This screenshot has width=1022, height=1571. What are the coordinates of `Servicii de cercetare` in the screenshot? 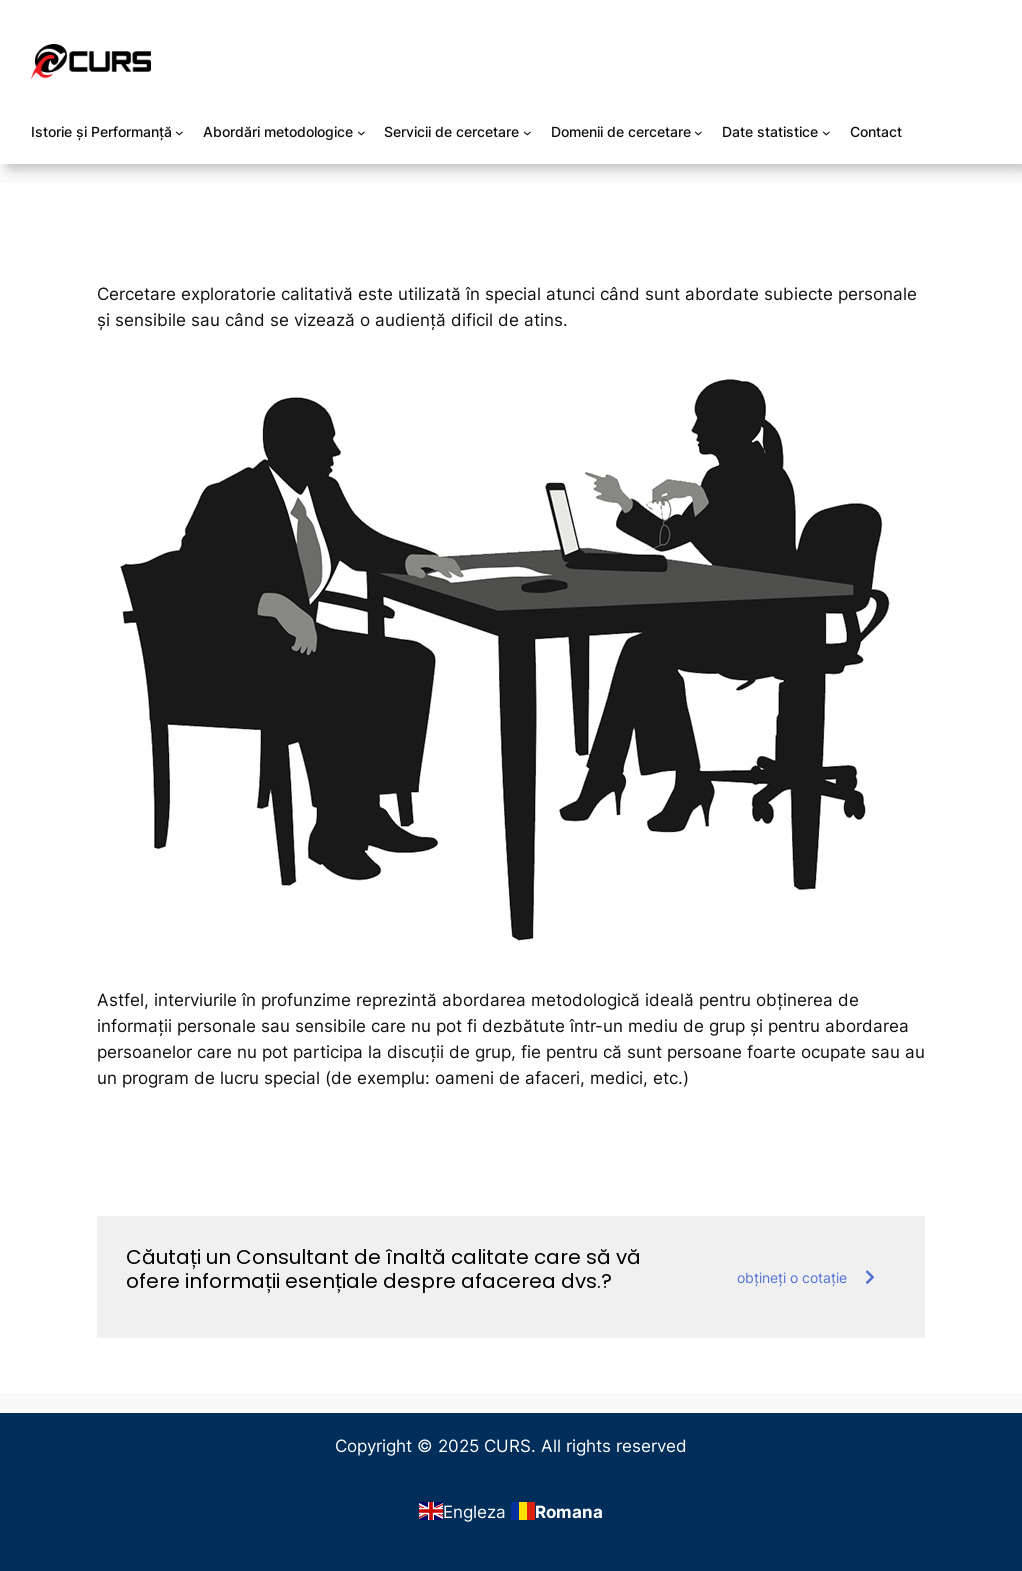 It's located at (451, 131).